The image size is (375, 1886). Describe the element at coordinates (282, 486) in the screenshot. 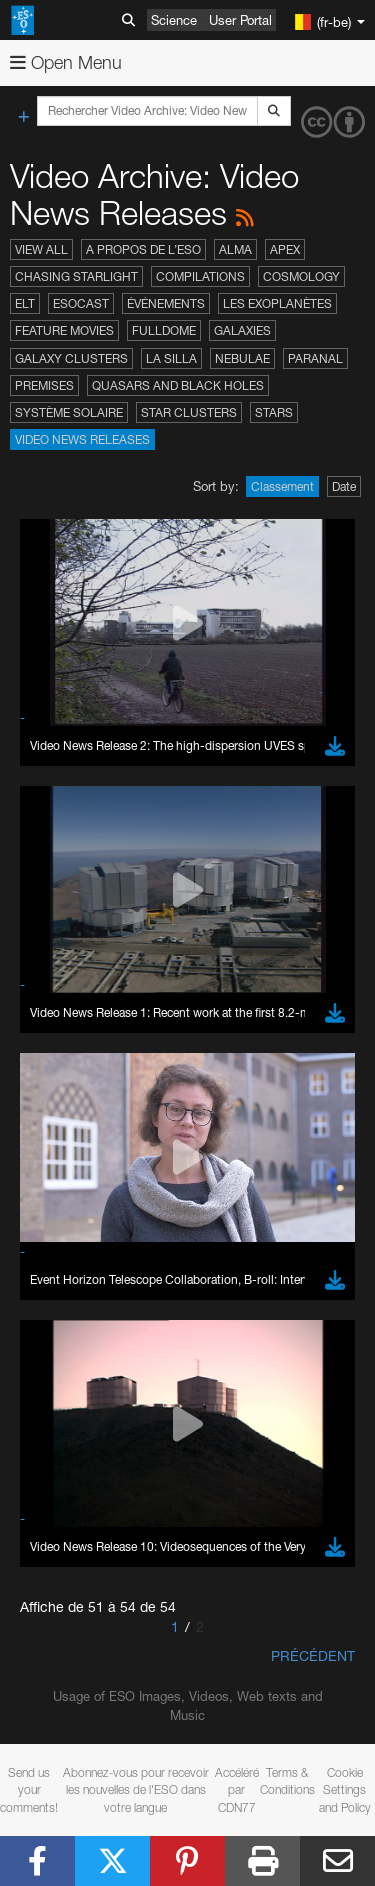

I see `Classement` at that location.